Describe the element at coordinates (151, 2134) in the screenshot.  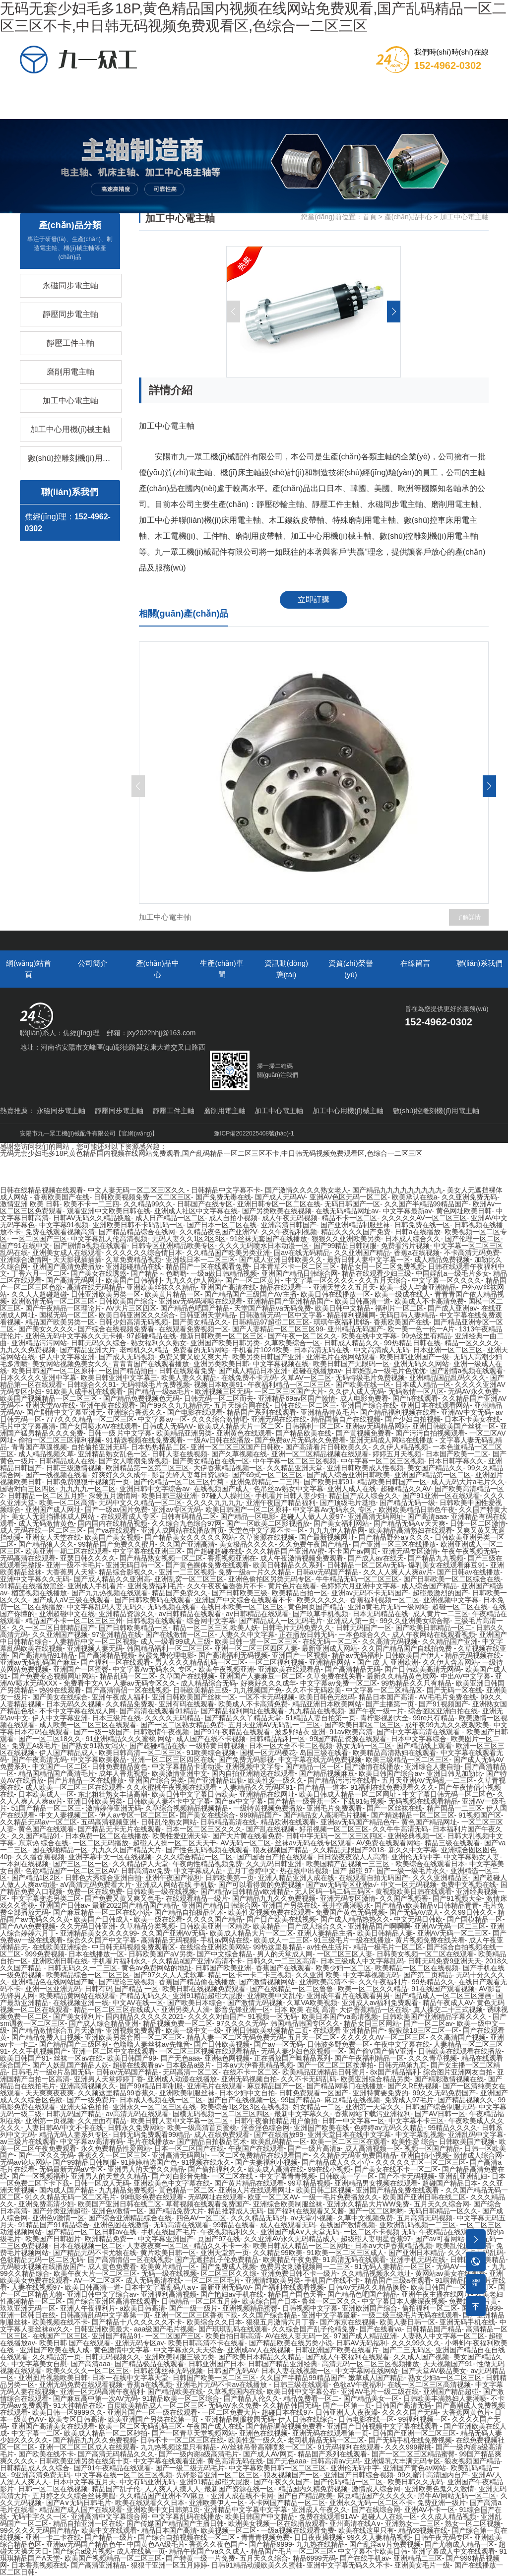
I see `日韩无码免费观看99精品` at that location.